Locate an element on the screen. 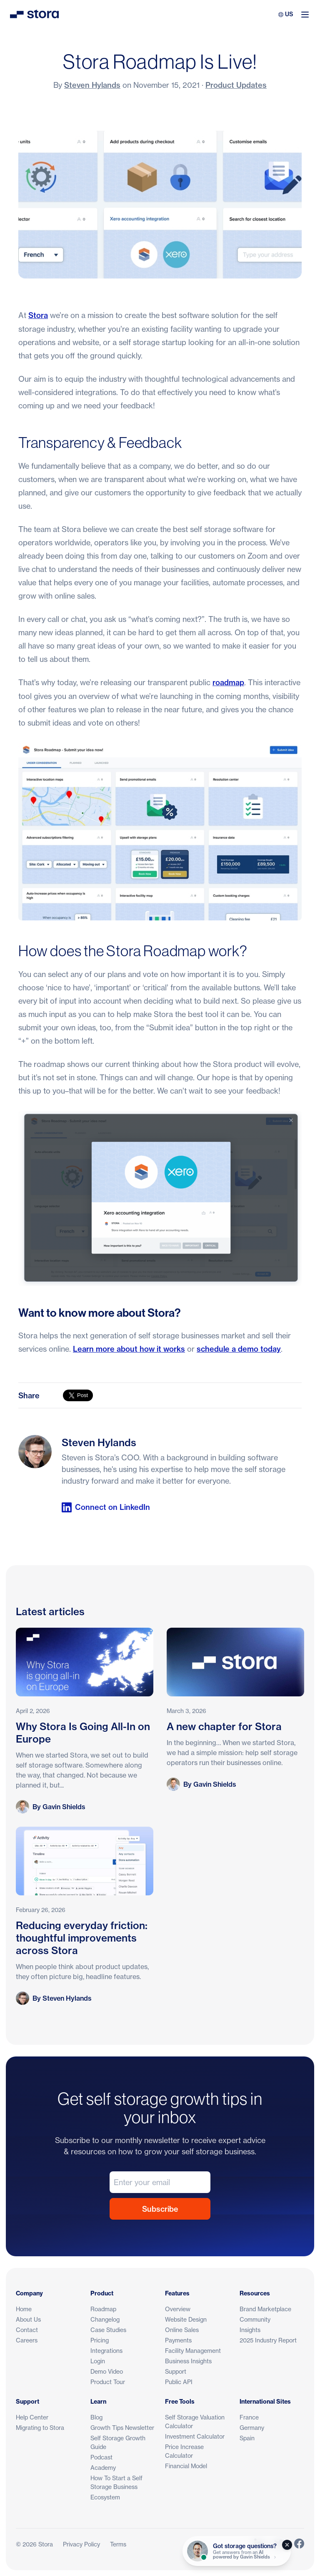 The height and width of the screenshot is (2576, 320). Facility Management is located at coordinates (193, 2350).